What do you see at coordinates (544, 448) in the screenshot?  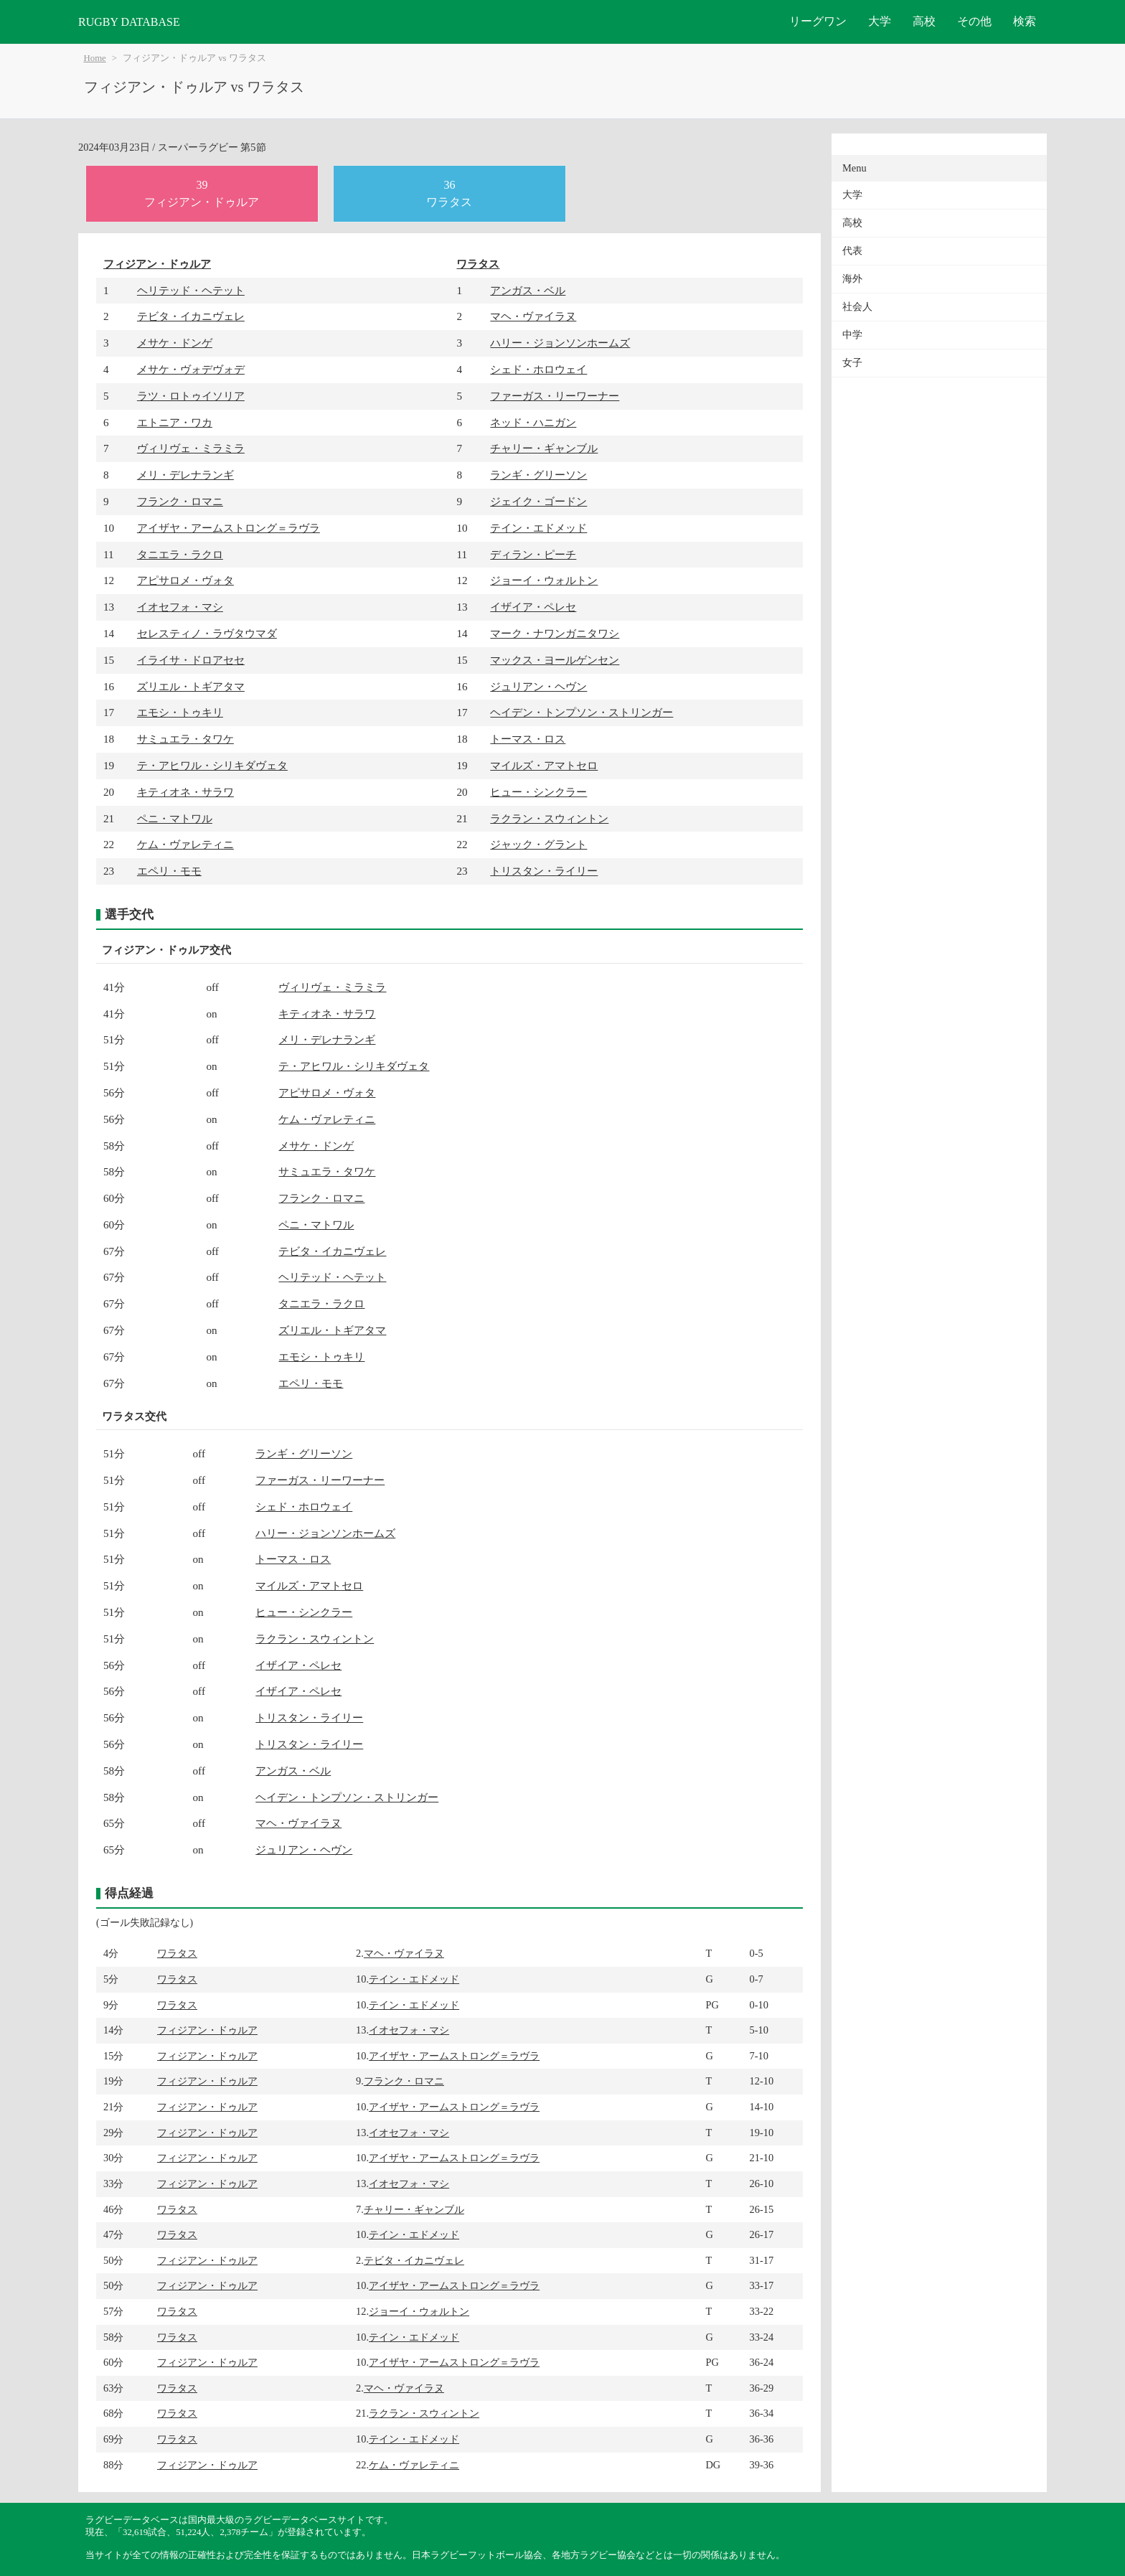 I see `チャリー・ギャンブル` at bounding box center [544, 448].